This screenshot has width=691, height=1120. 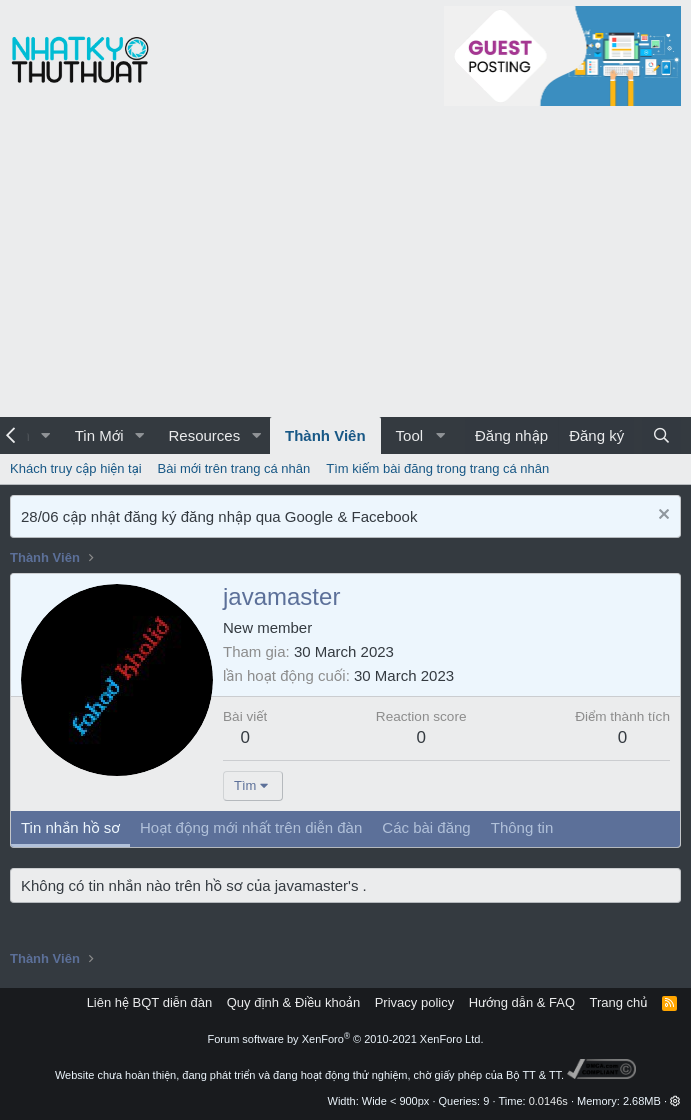 What do you see at coordinates (346, 1039) in the screenshot?
I see `Forum software by XenForo` at bounding box center [346, 1039].